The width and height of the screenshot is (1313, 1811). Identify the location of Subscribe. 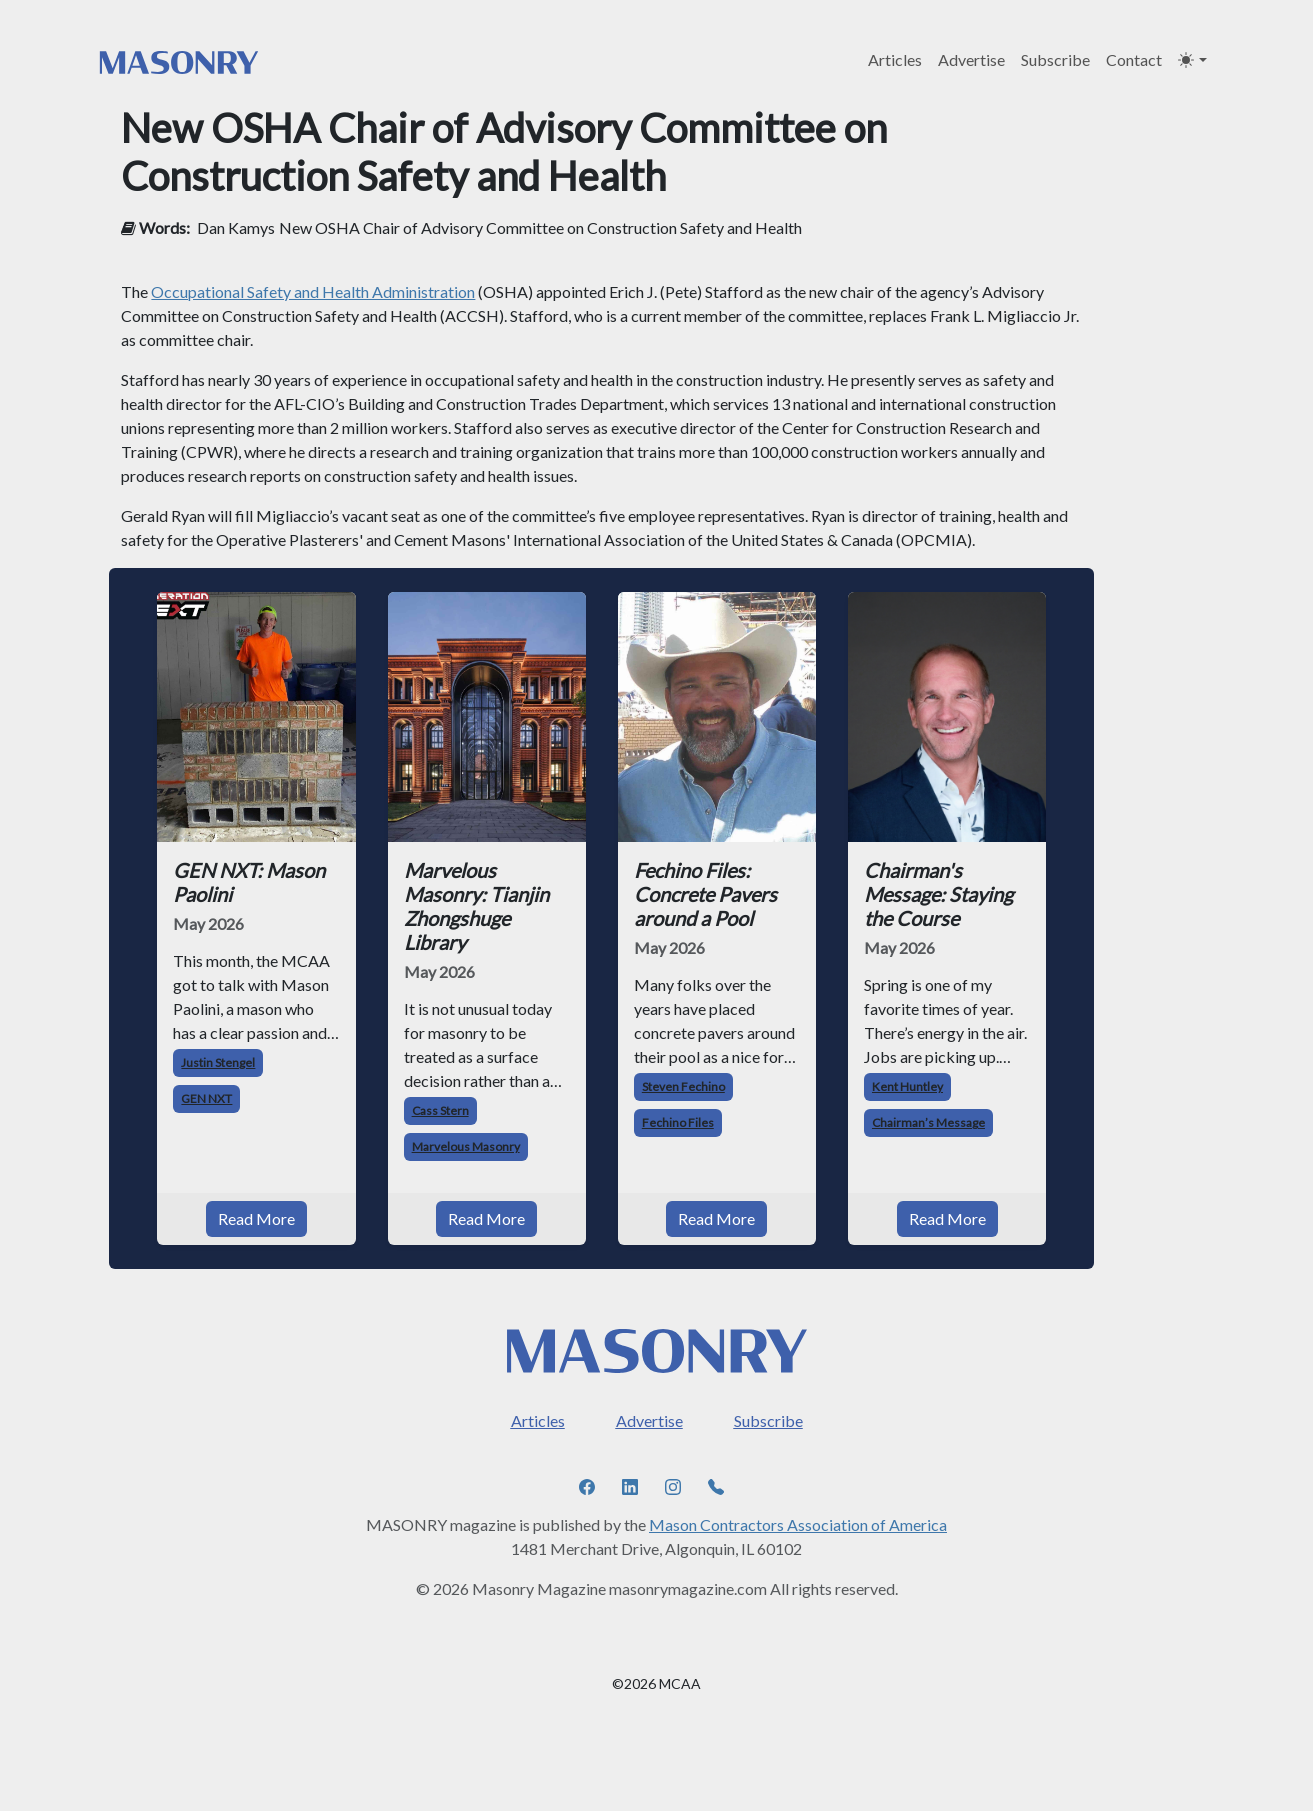
(1055, 59).